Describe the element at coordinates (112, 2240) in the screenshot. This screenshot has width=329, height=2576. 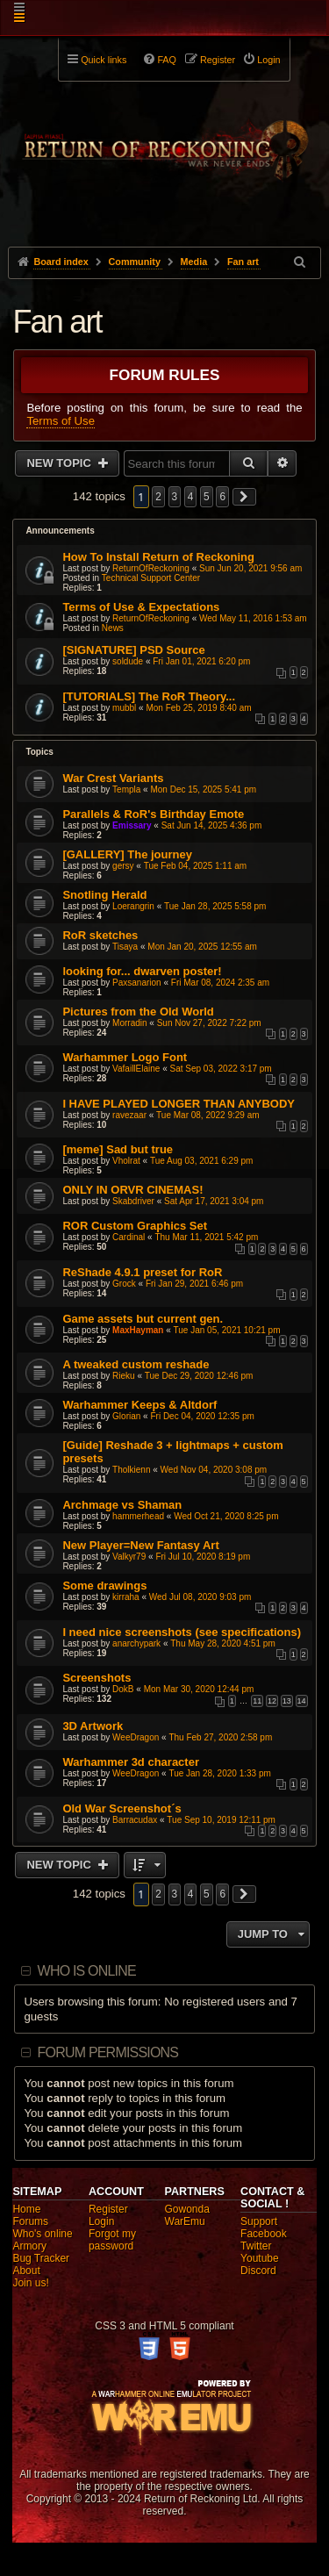
I see `Forgot my password` at that location.